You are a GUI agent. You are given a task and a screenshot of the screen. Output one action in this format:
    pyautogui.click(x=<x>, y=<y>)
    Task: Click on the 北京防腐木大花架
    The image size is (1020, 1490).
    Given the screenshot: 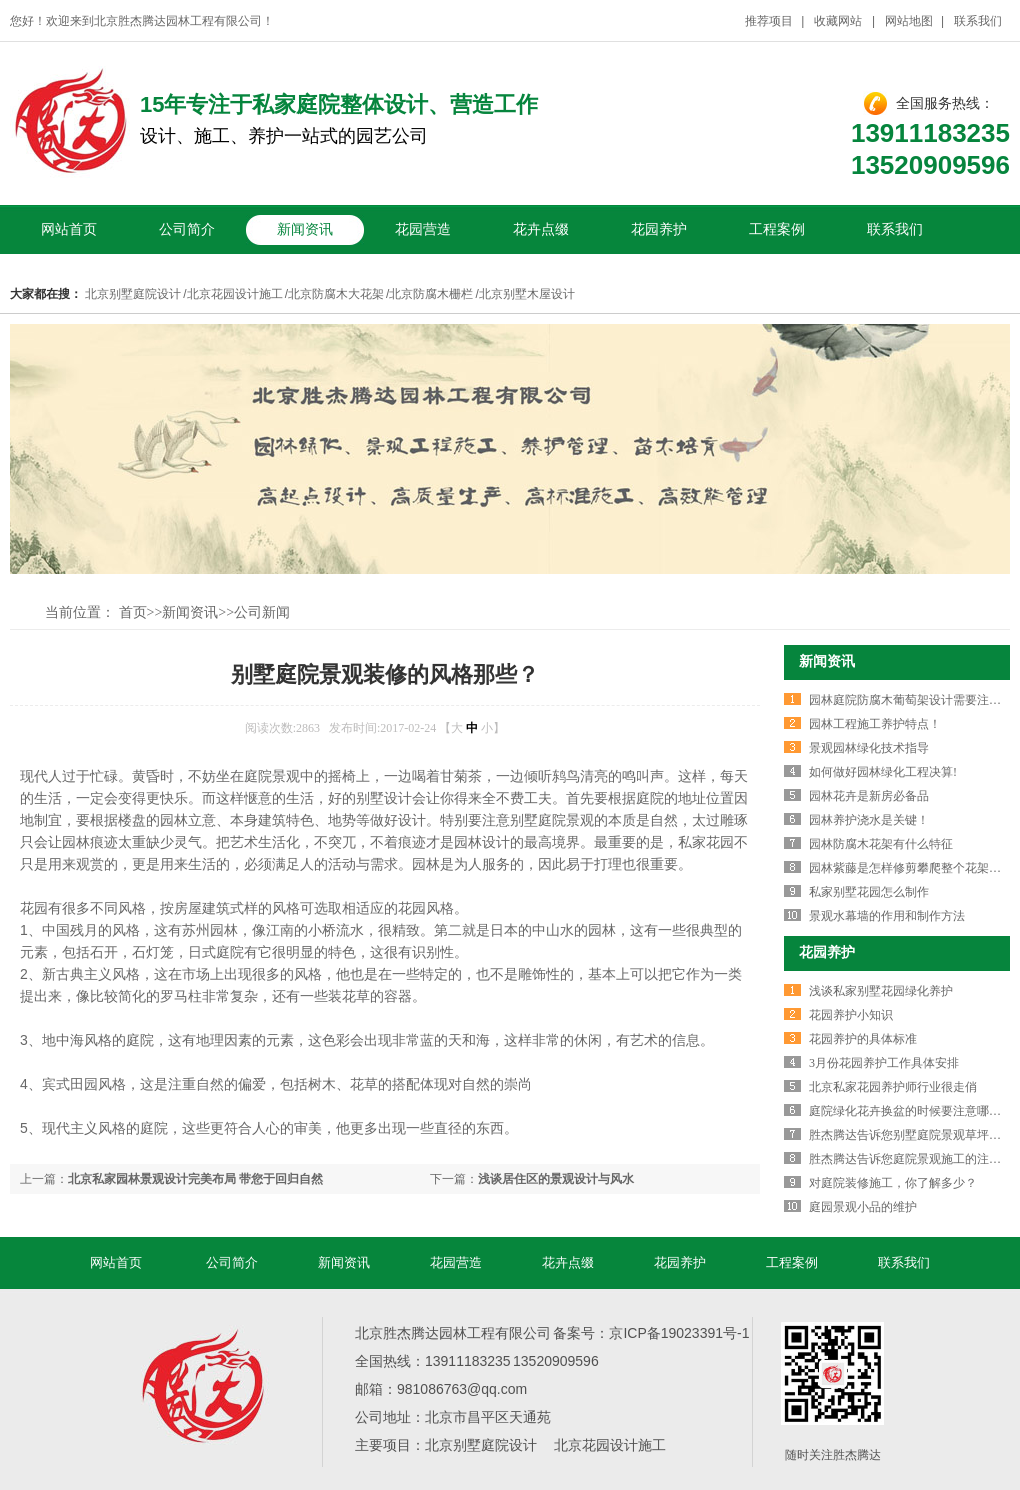 What is the action you would take?
    pyautogui.click(x=336, y=294)
    